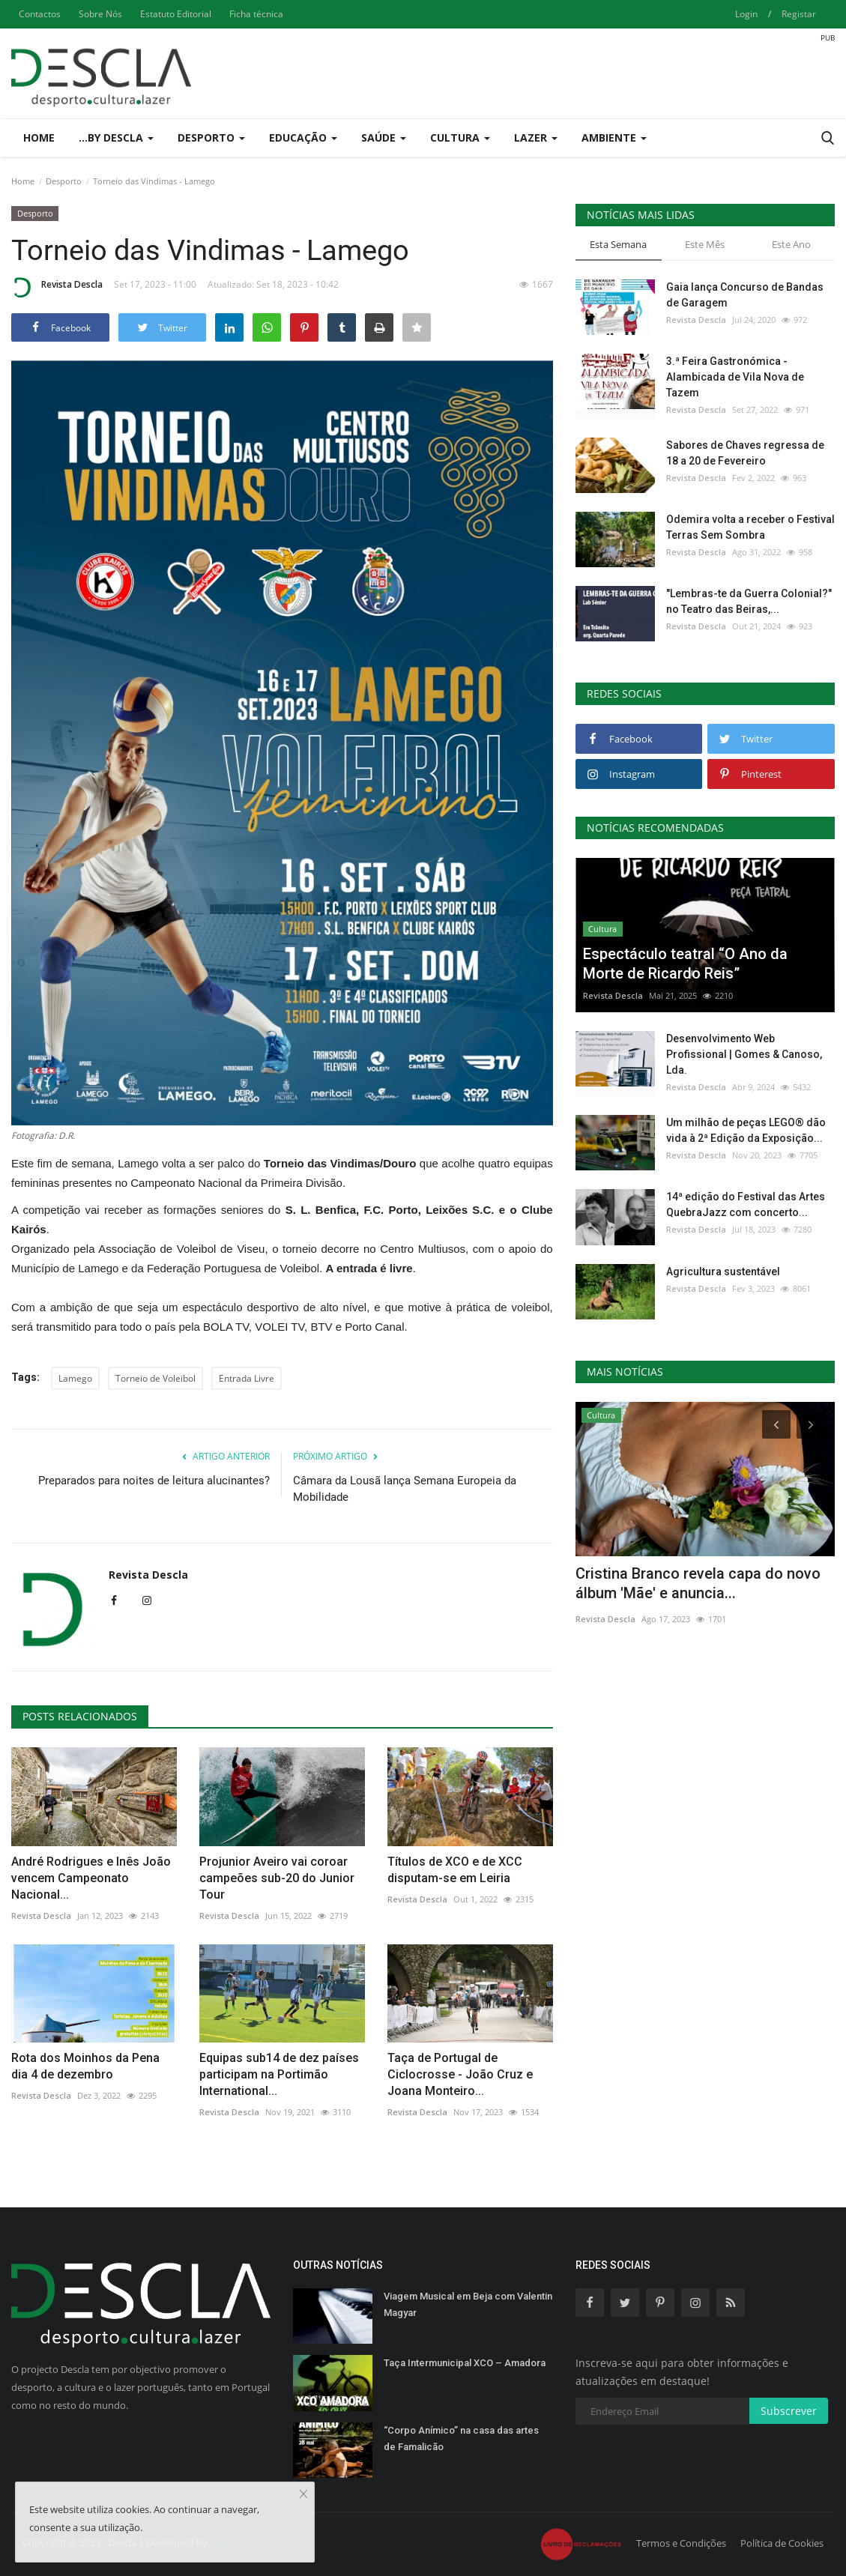  Describe the element at coordinates (746, 13) in the screenshot. I see `Login` at that location.